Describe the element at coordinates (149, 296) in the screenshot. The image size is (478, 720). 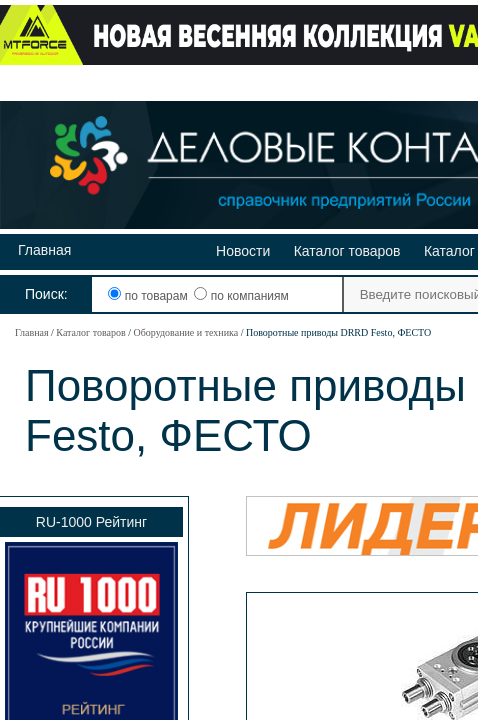
I see `по товарам` at that location.